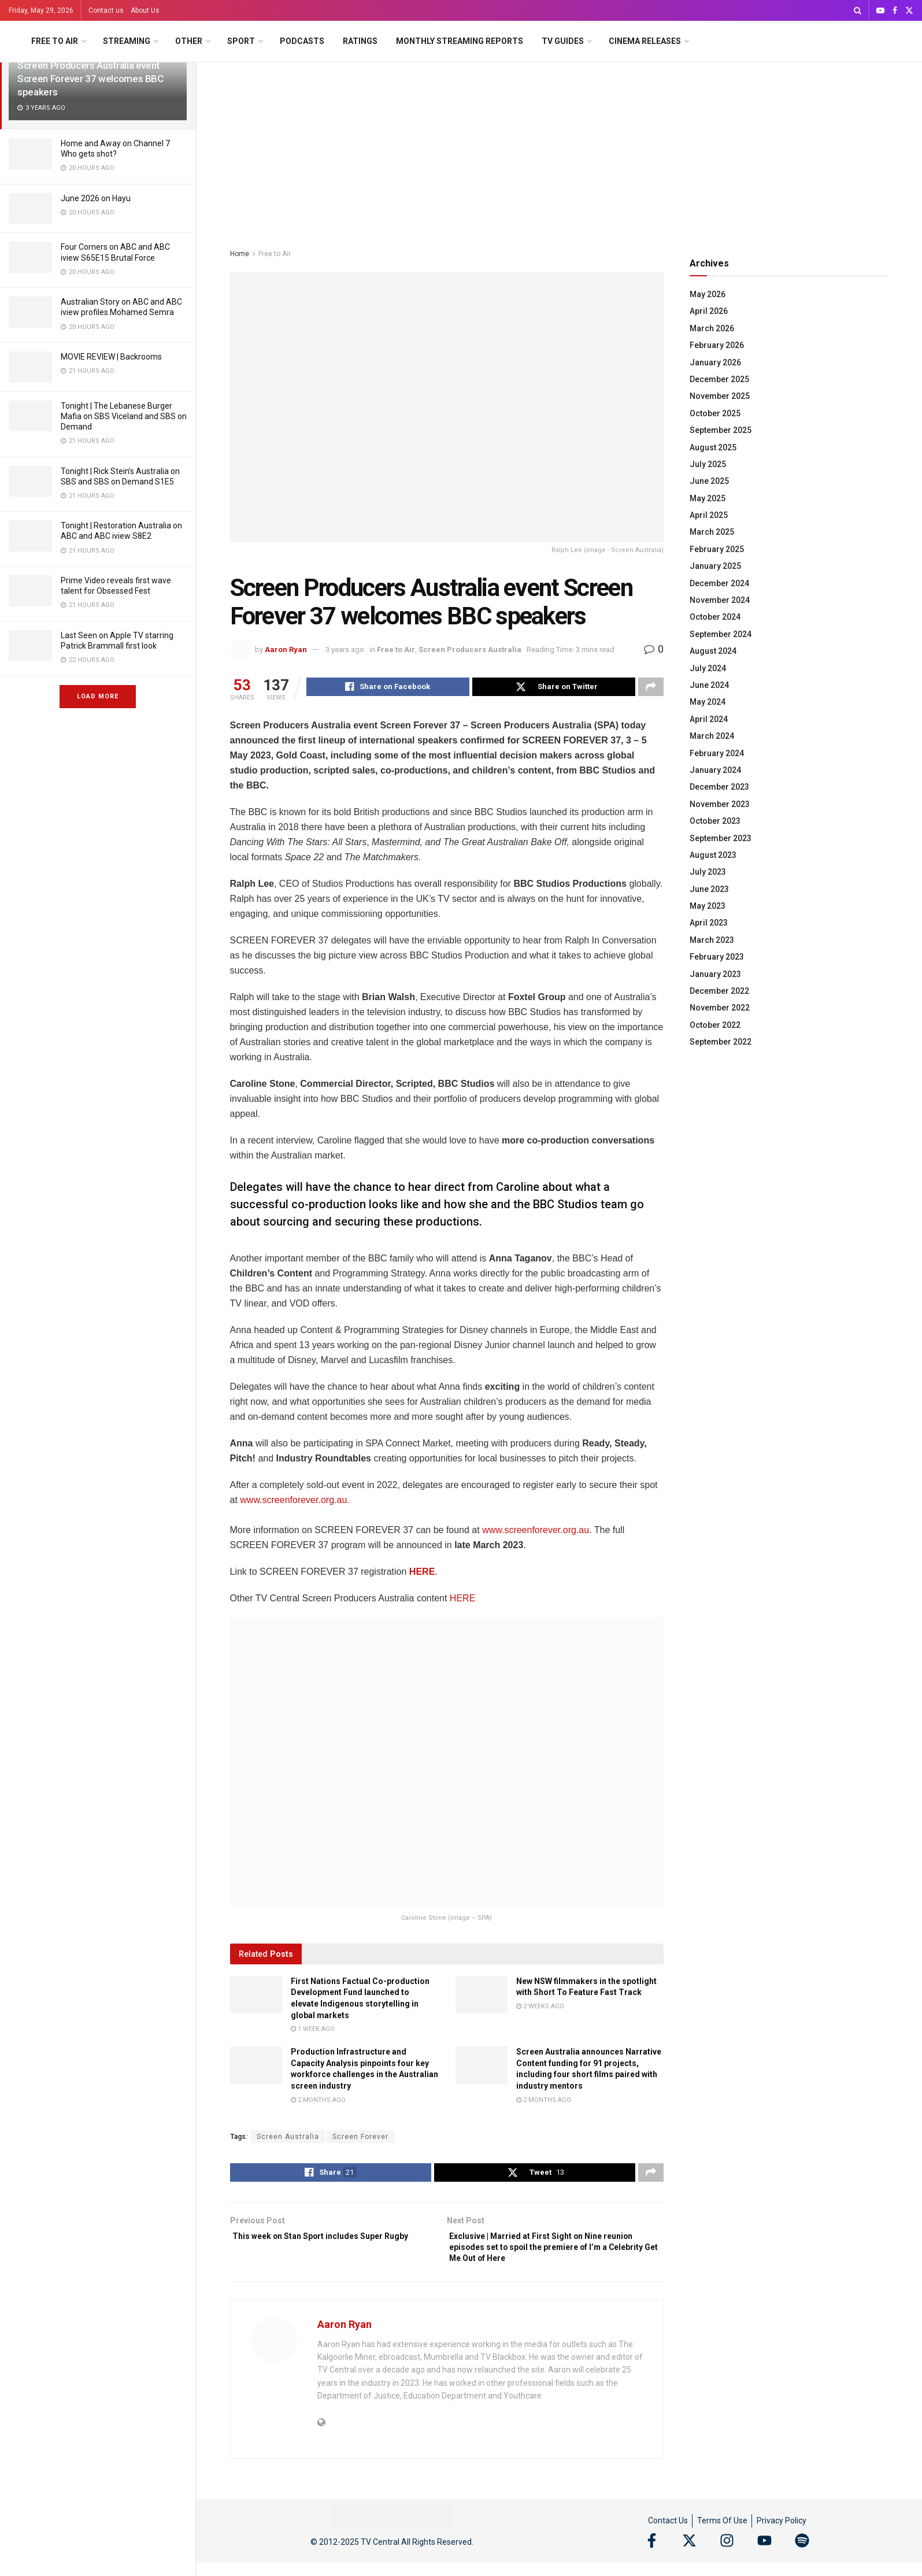 The width and height of the screenshot is (922, 2576). I want to click on July 2024, so click(708, 668).